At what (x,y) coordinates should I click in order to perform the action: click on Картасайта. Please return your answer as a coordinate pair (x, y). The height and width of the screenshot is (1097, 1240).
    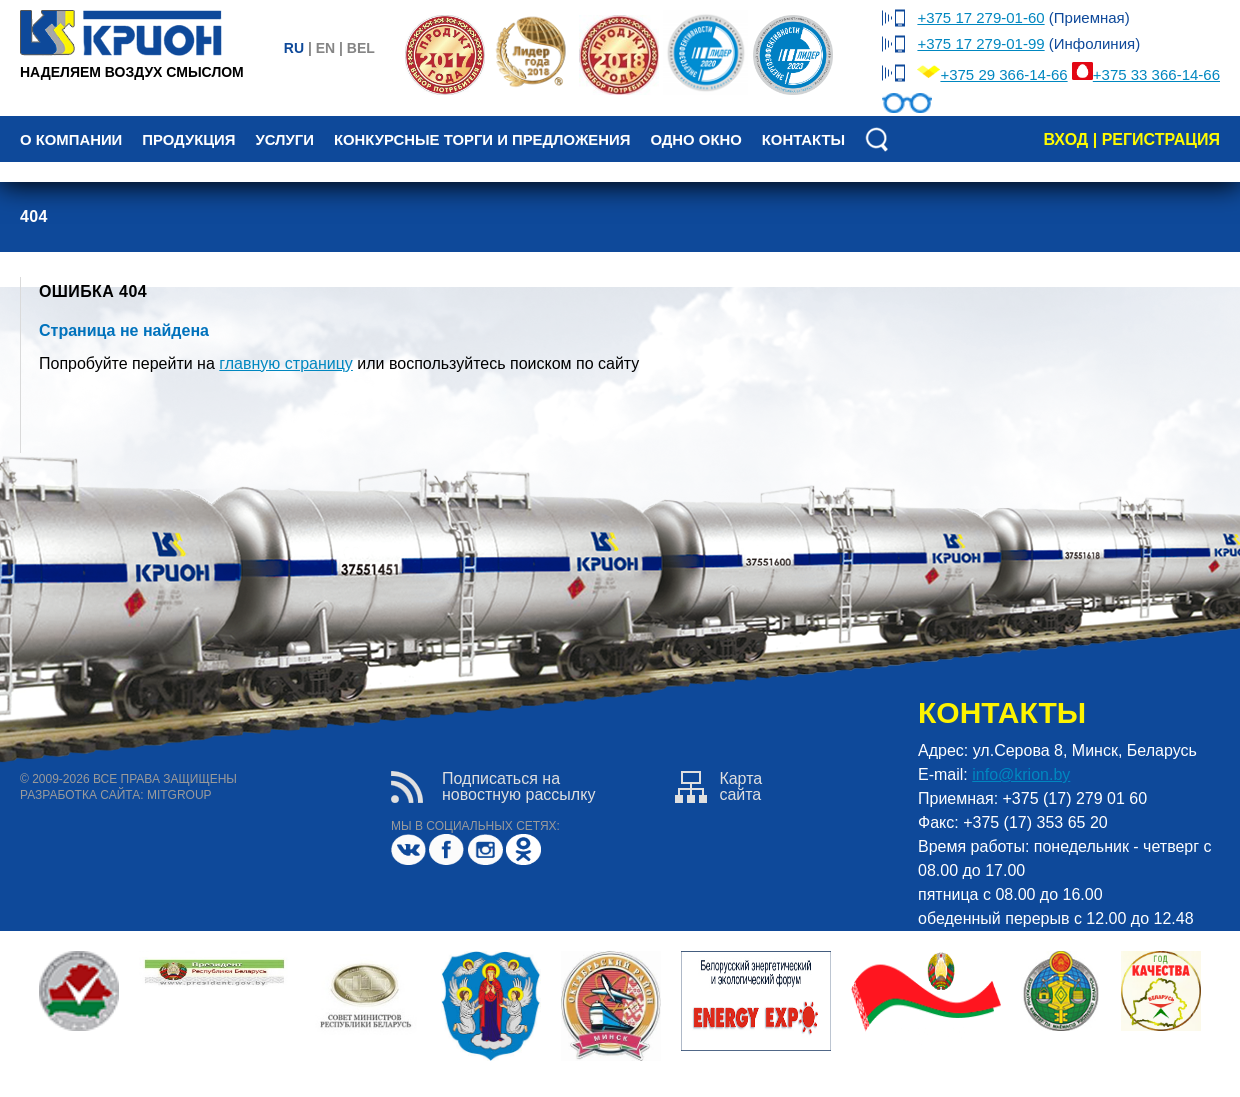
    Looking at the image, I should click on (718, 787).